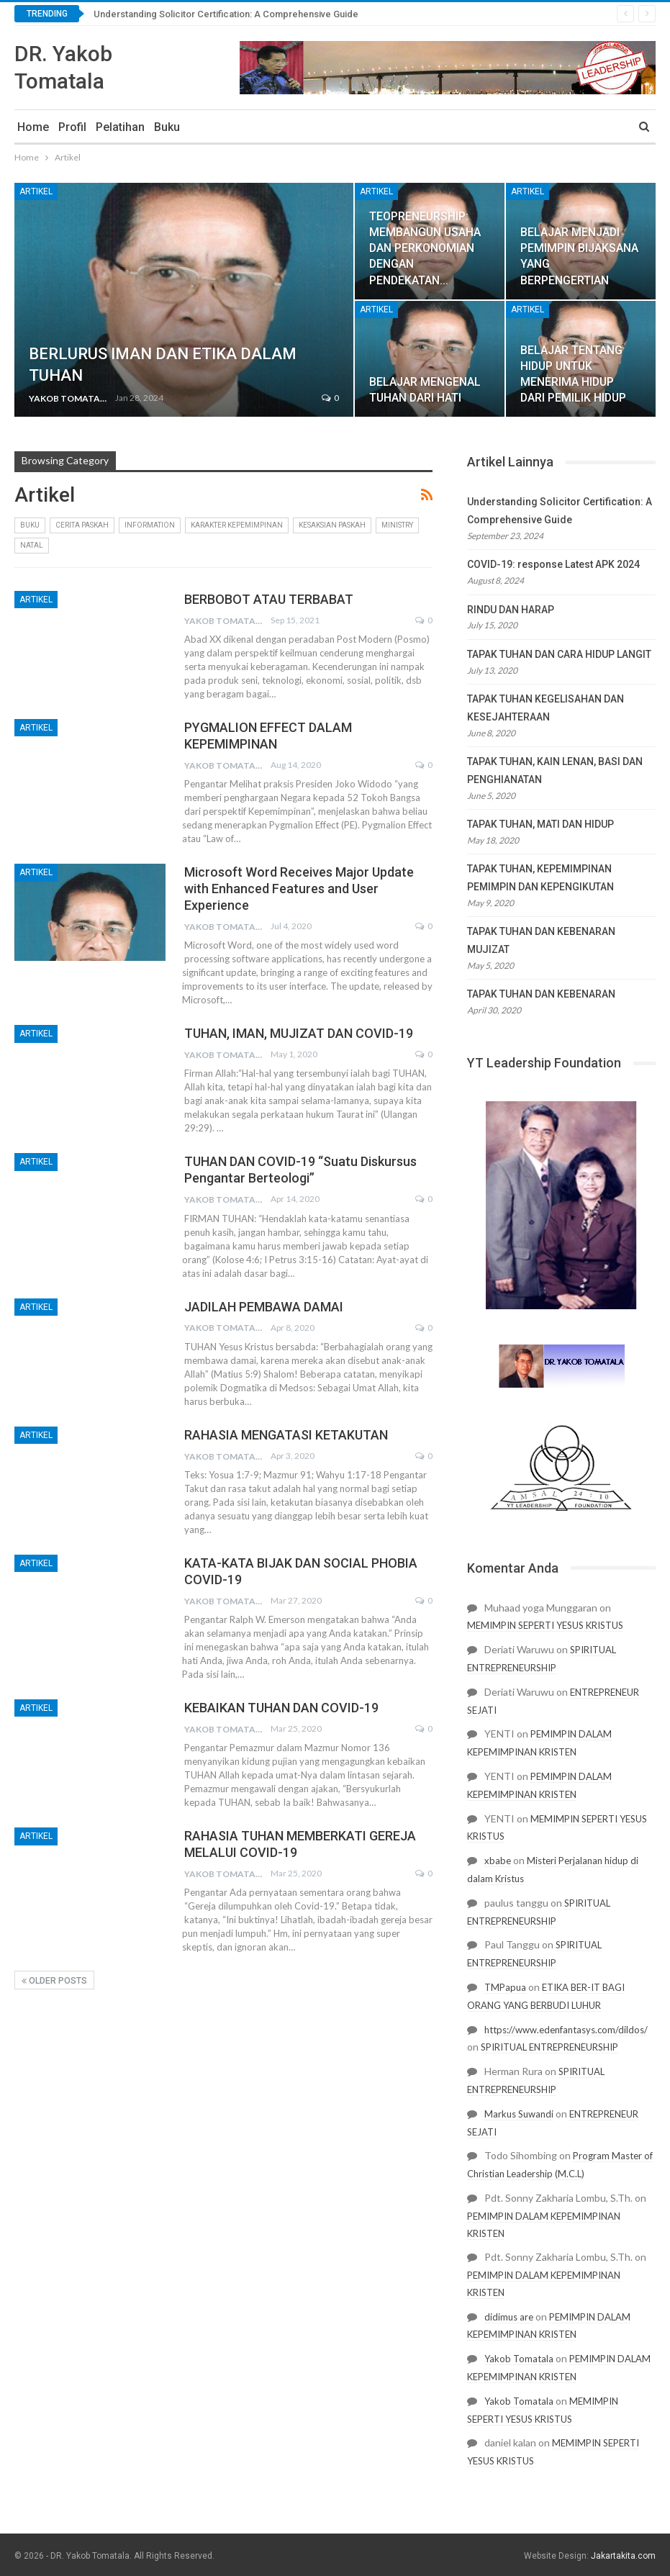 This screenshot has height=2576, width=670. Describe the element at coordinates (541, 994) in the screenshot. I see `TAPAK TUHAN DAN KEBENARAN` at that location.